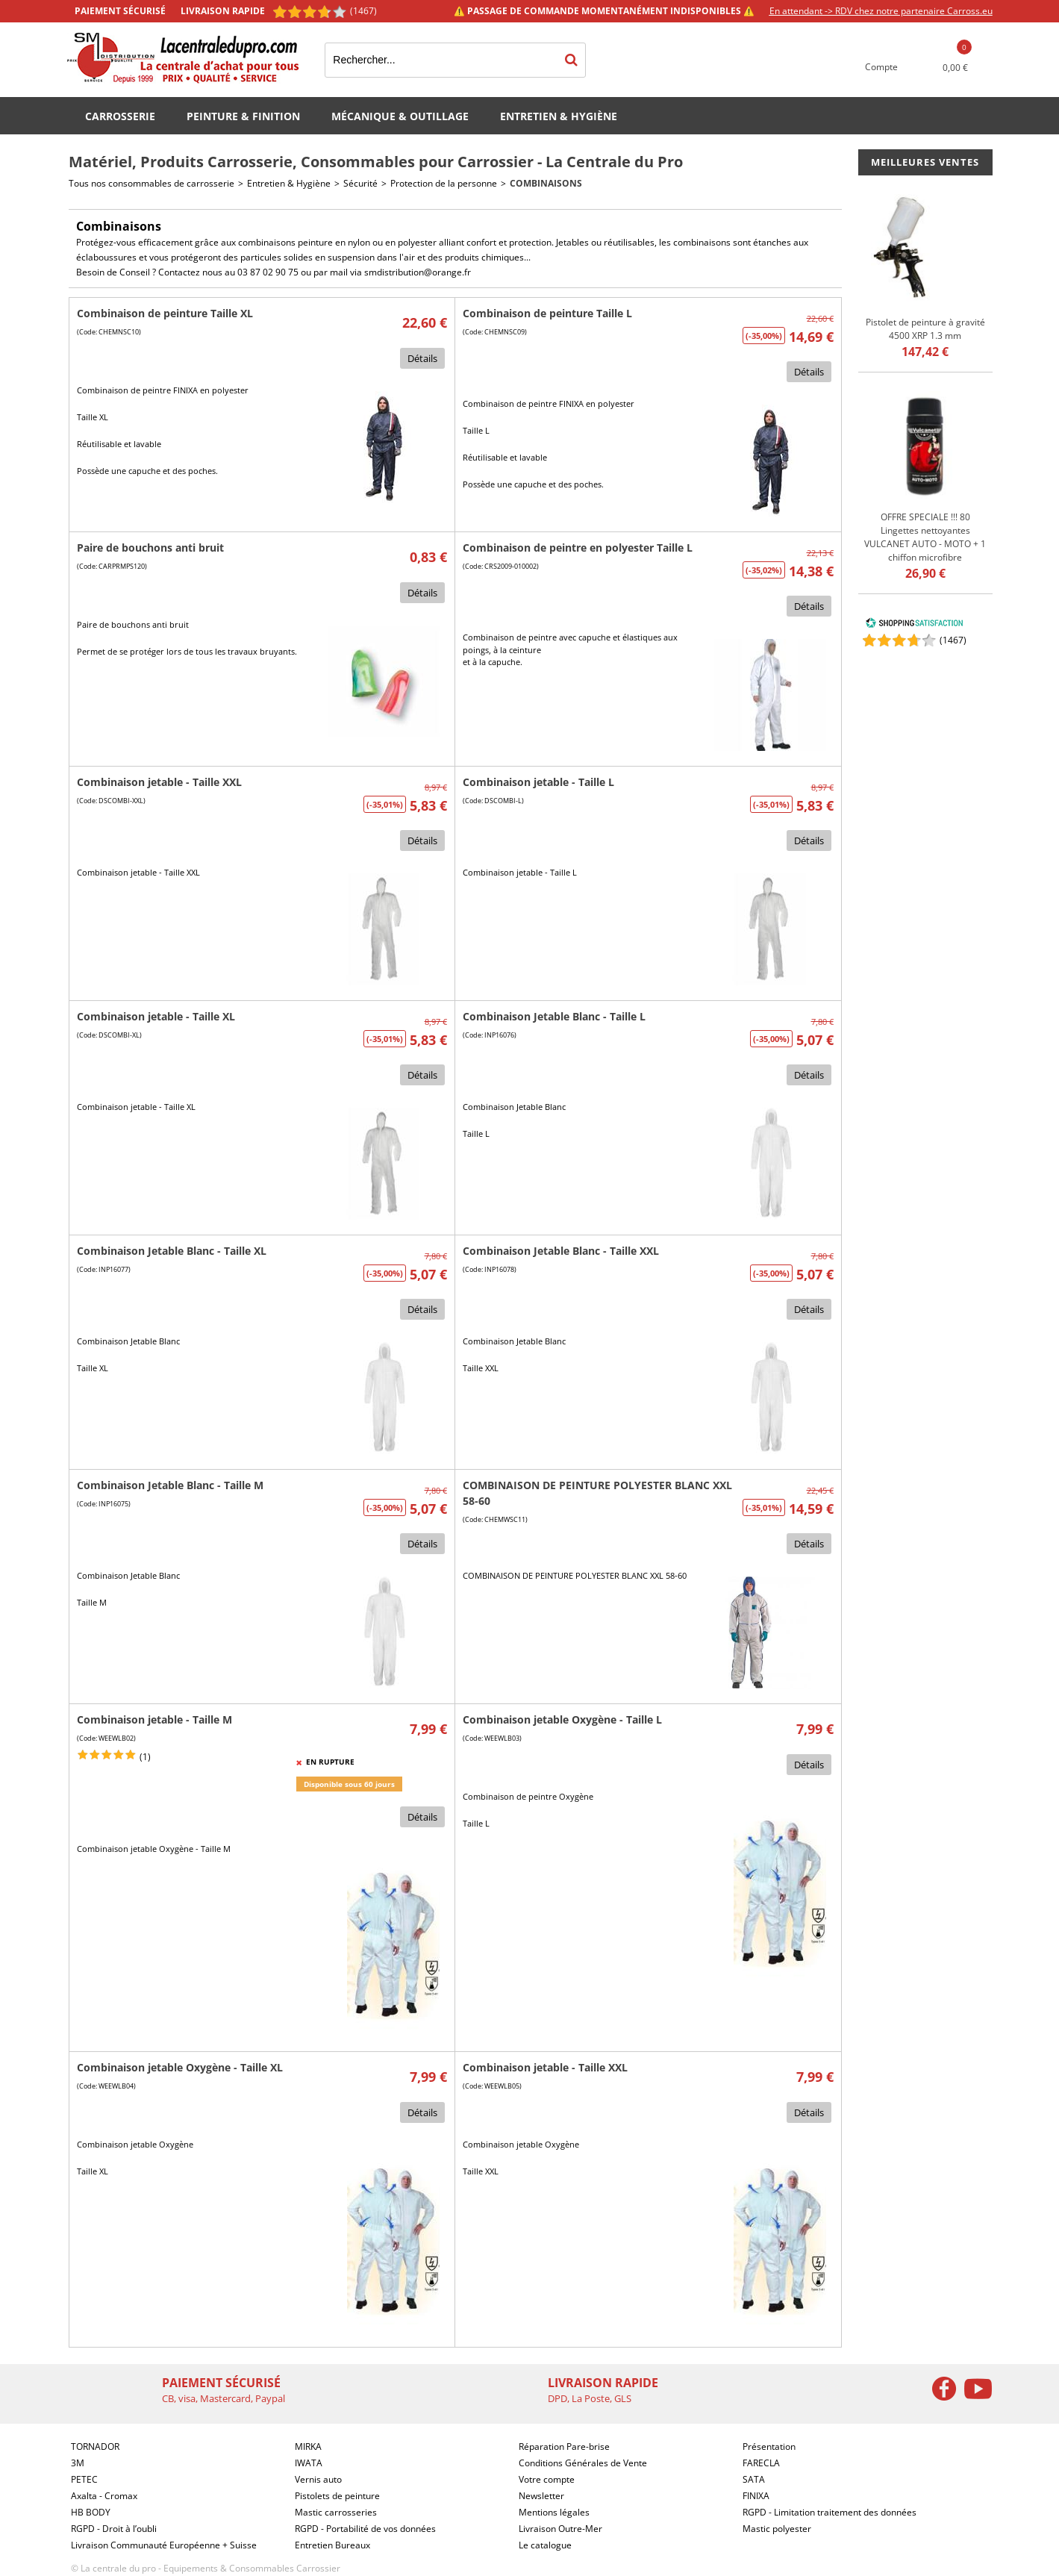 This screenshot has width=1059, height=2576. Describe the element at coordinates (77, 2463) in the screenshot. I see `3M` at that location.